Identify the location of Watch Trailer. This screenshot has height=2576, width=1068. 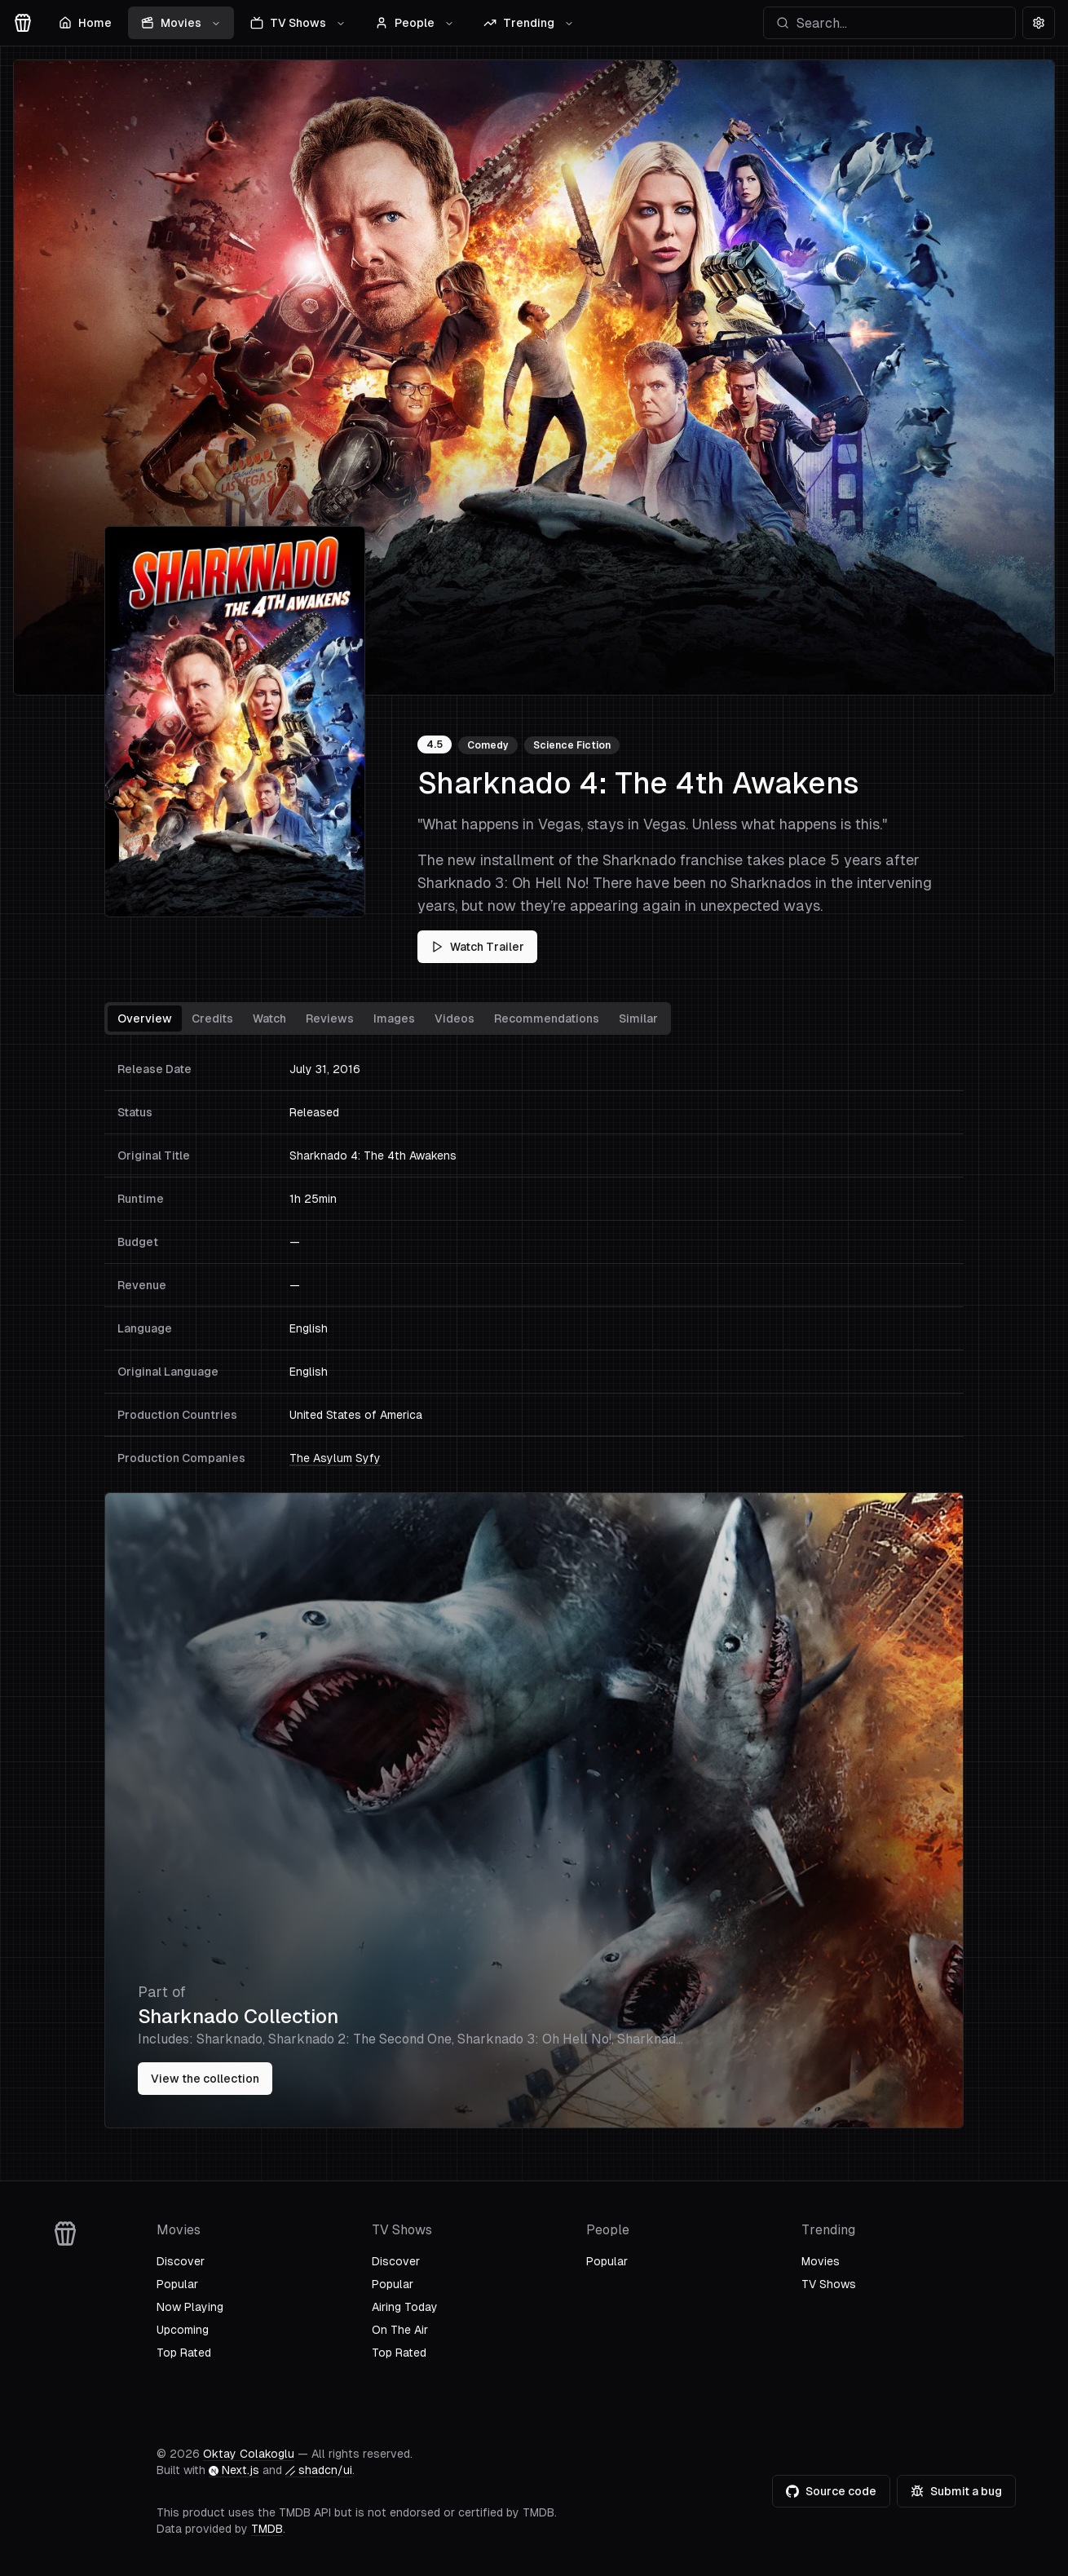
(477, 946).